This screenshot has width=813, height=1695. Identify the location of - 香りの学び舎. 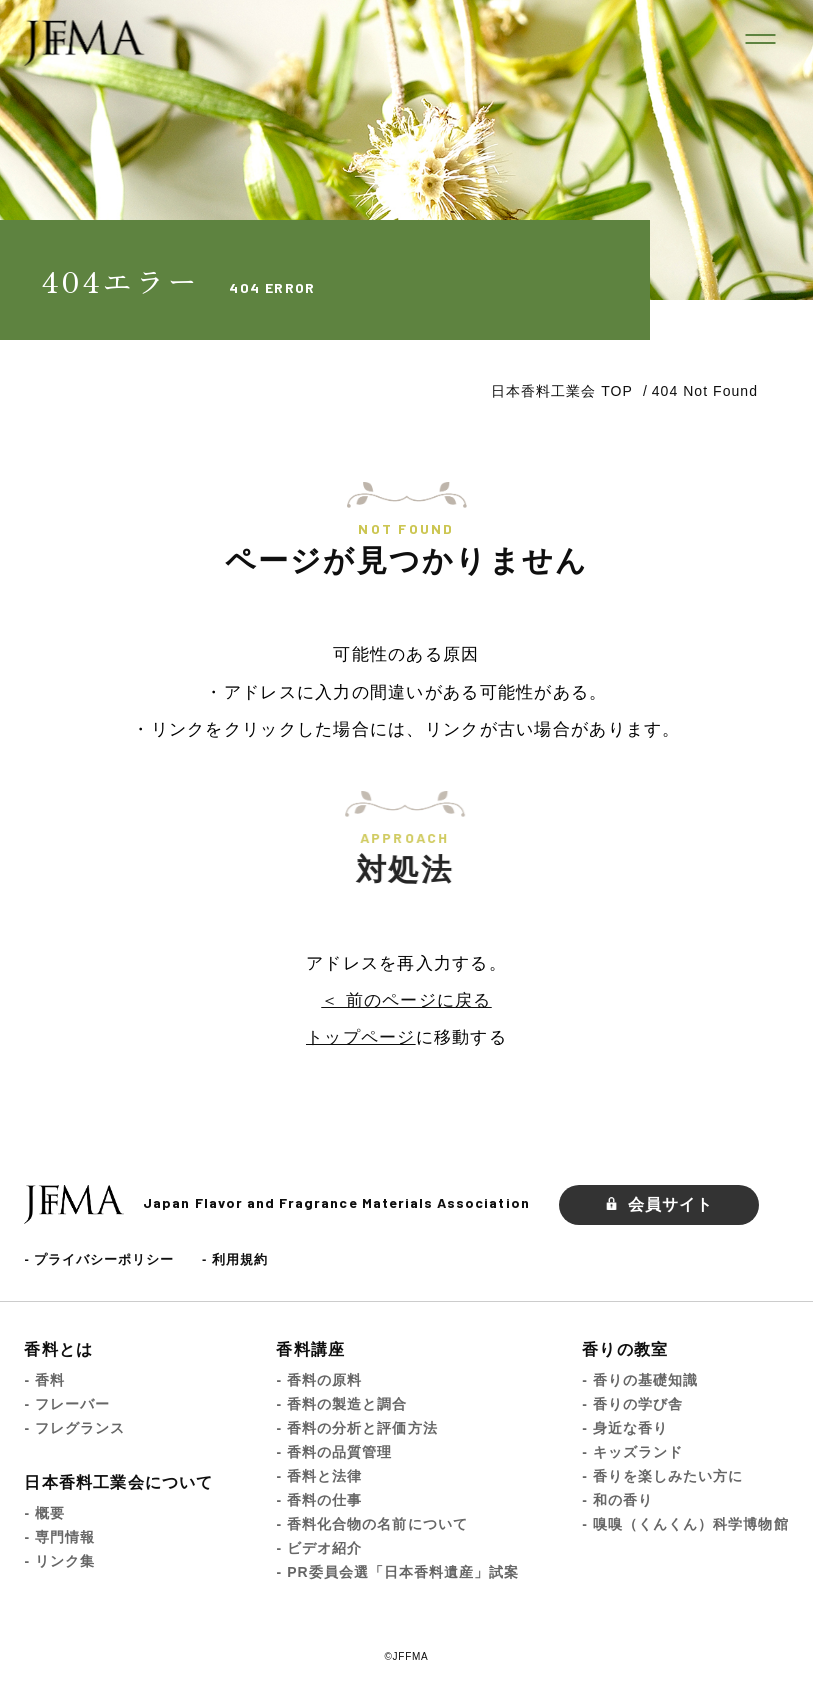
(632, 1404).